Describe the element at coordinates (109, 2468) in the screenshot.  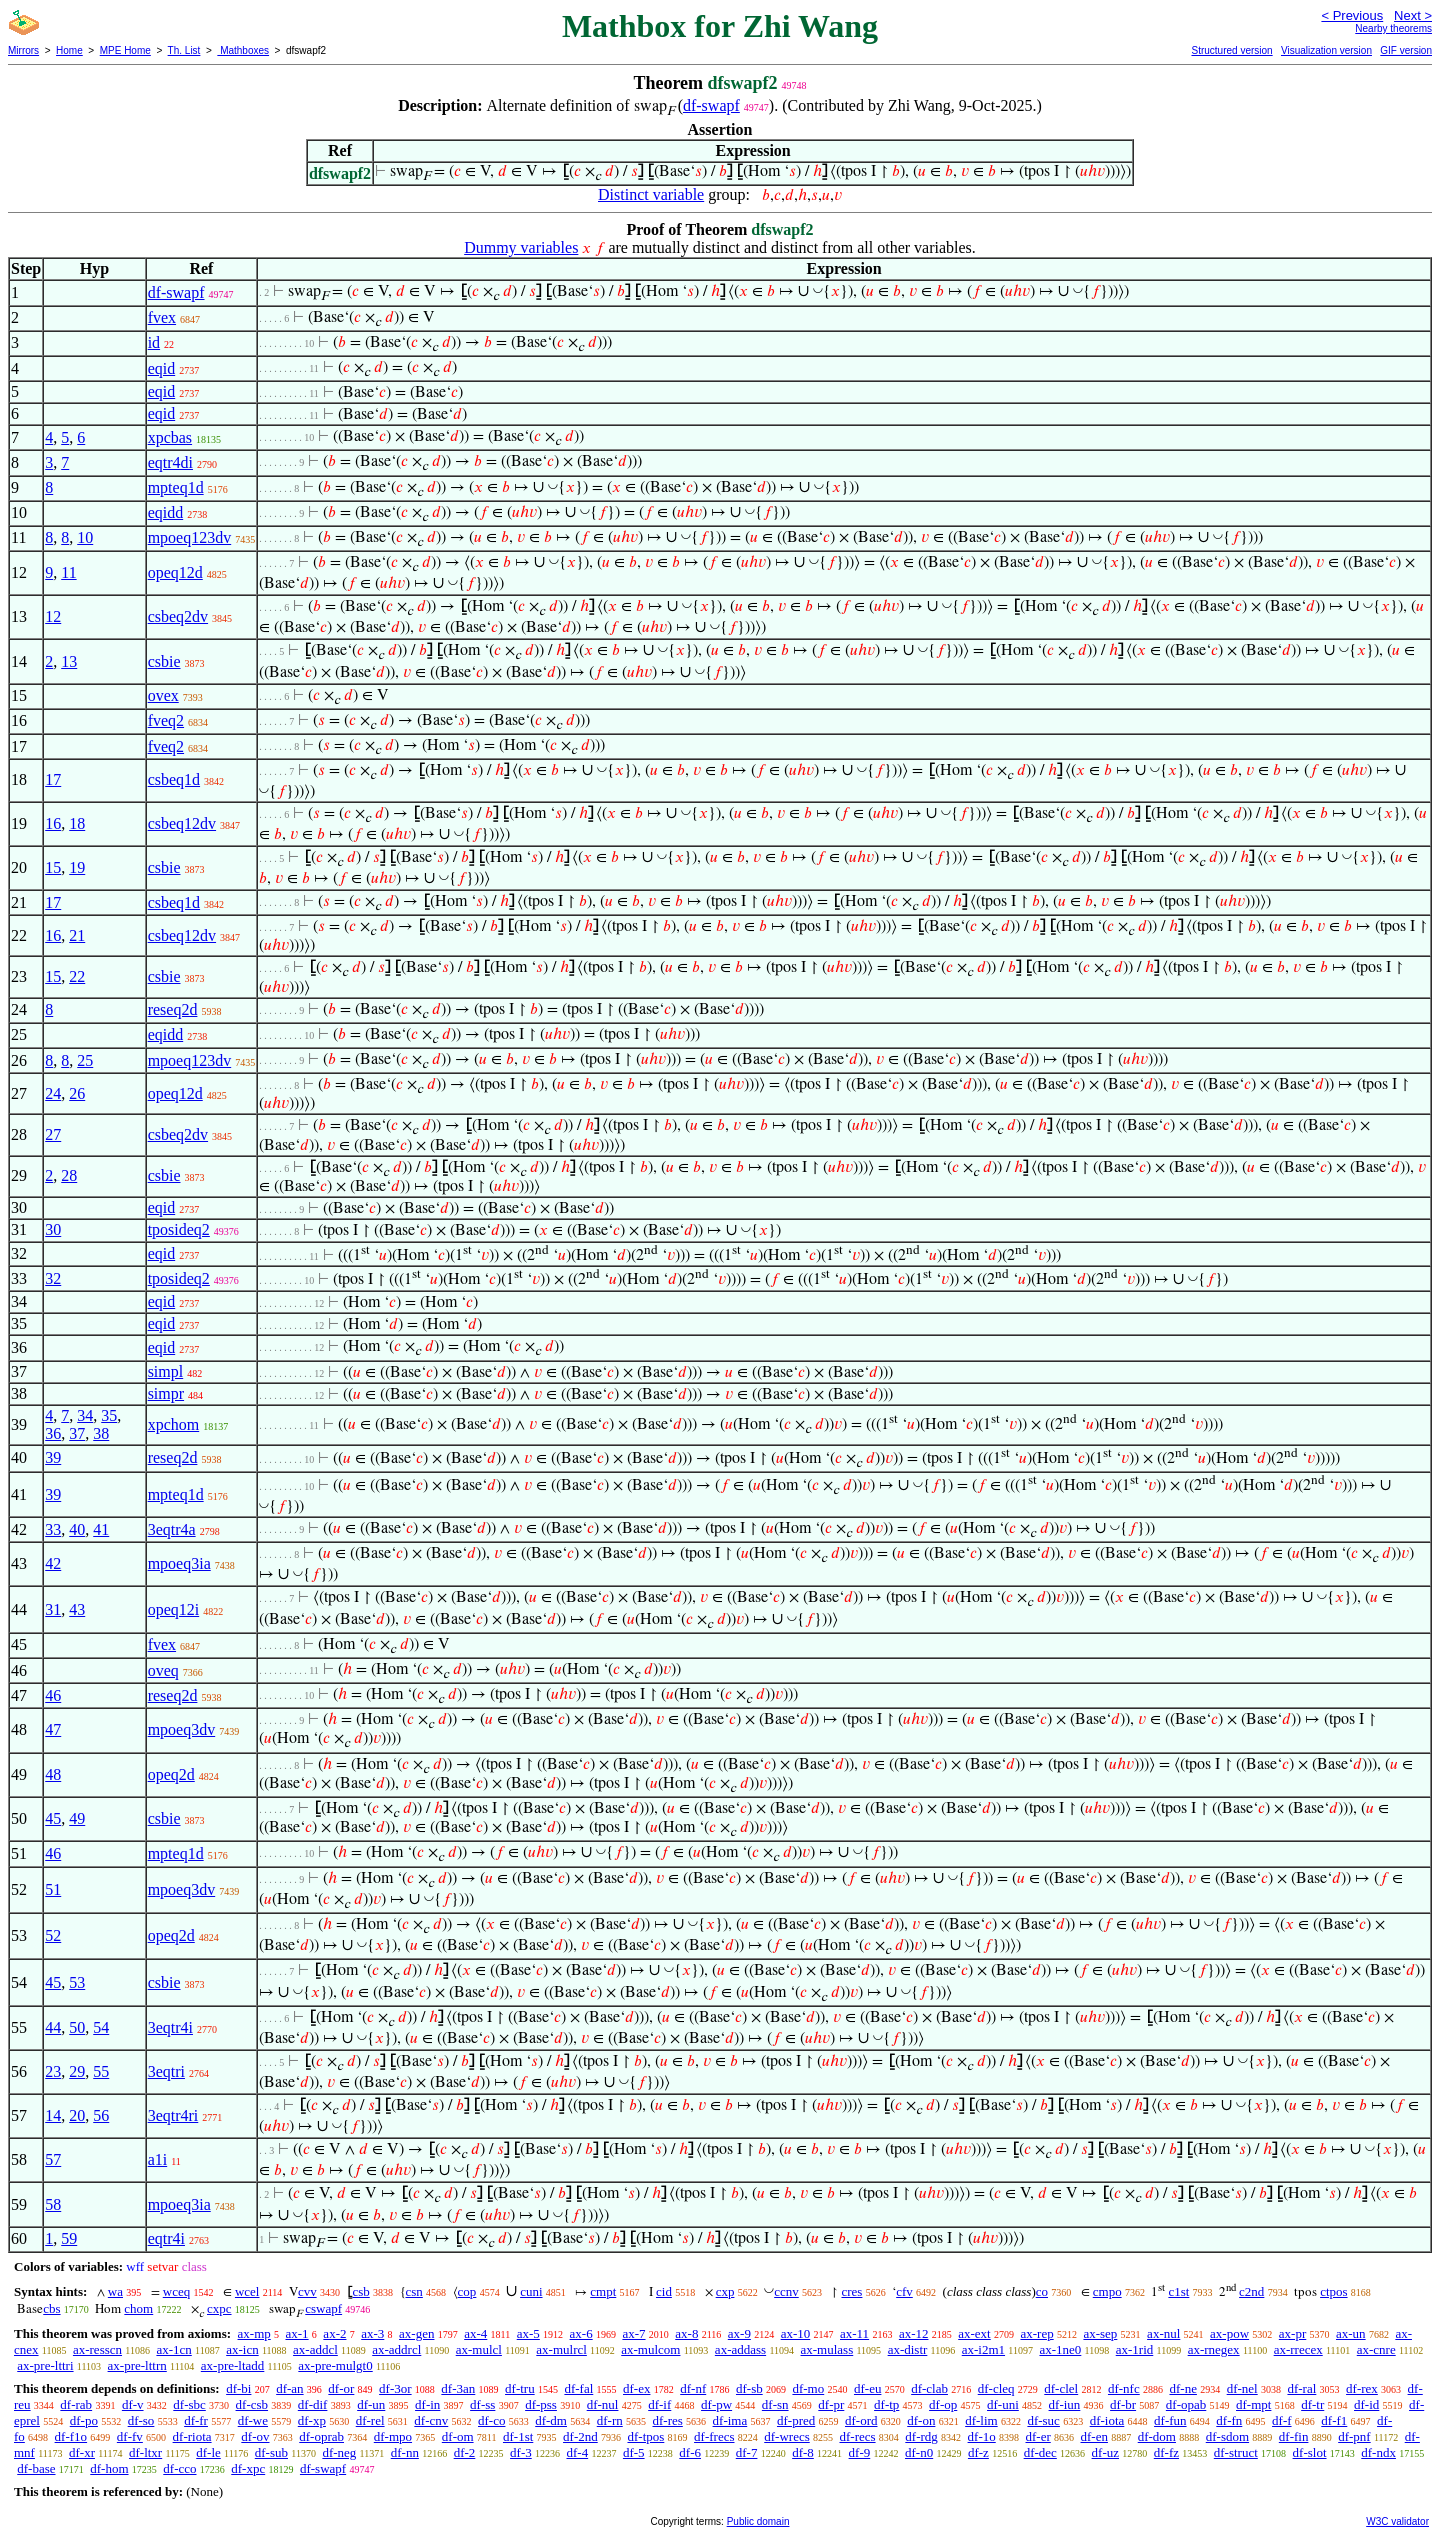
I see `df-hom` at that location.